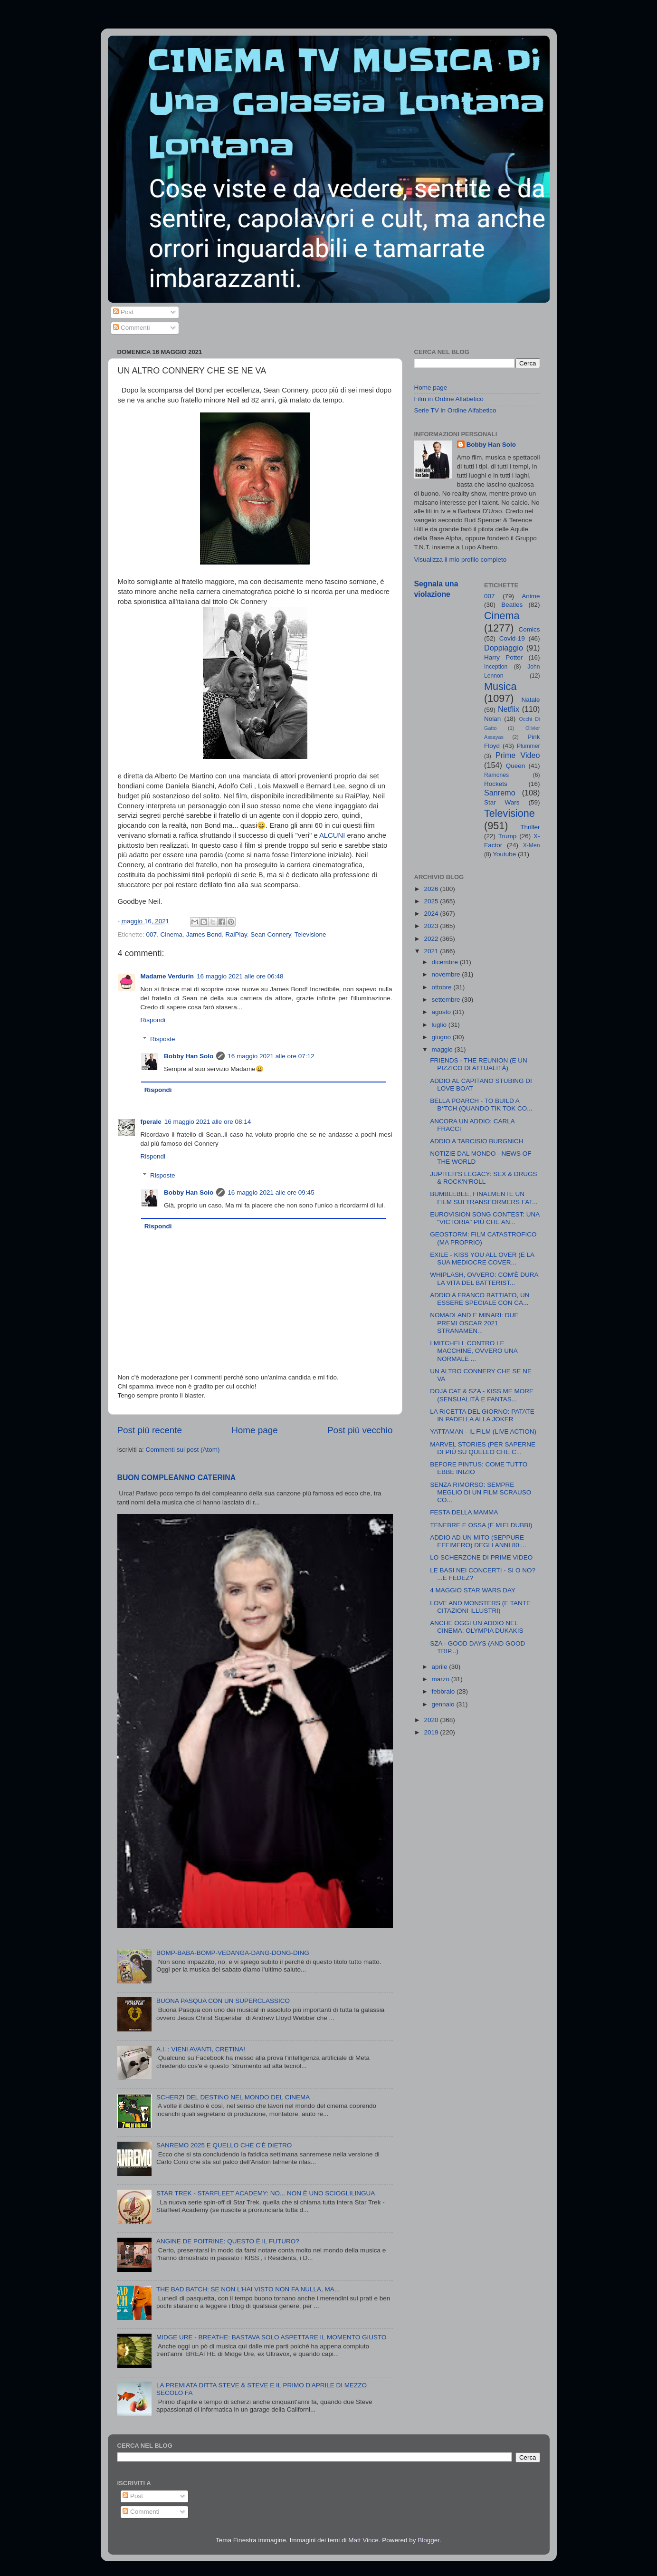 The image size is (657, 2576). What do you see at coordinates (484, 1278) in the screenshot?
I see `WHIPLASH, OVVERO: COM'È DURA LA VITA DEL BATTERIST...` at bounding box center [484, 1278].